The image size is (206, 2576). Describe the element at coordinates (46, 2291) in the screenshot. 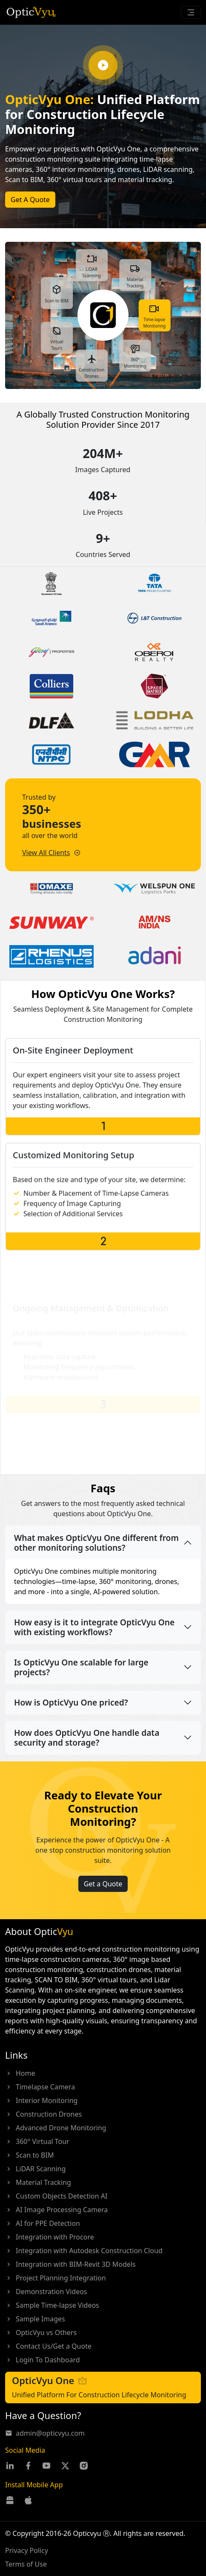

I see `Demonstration Videos` at that location.